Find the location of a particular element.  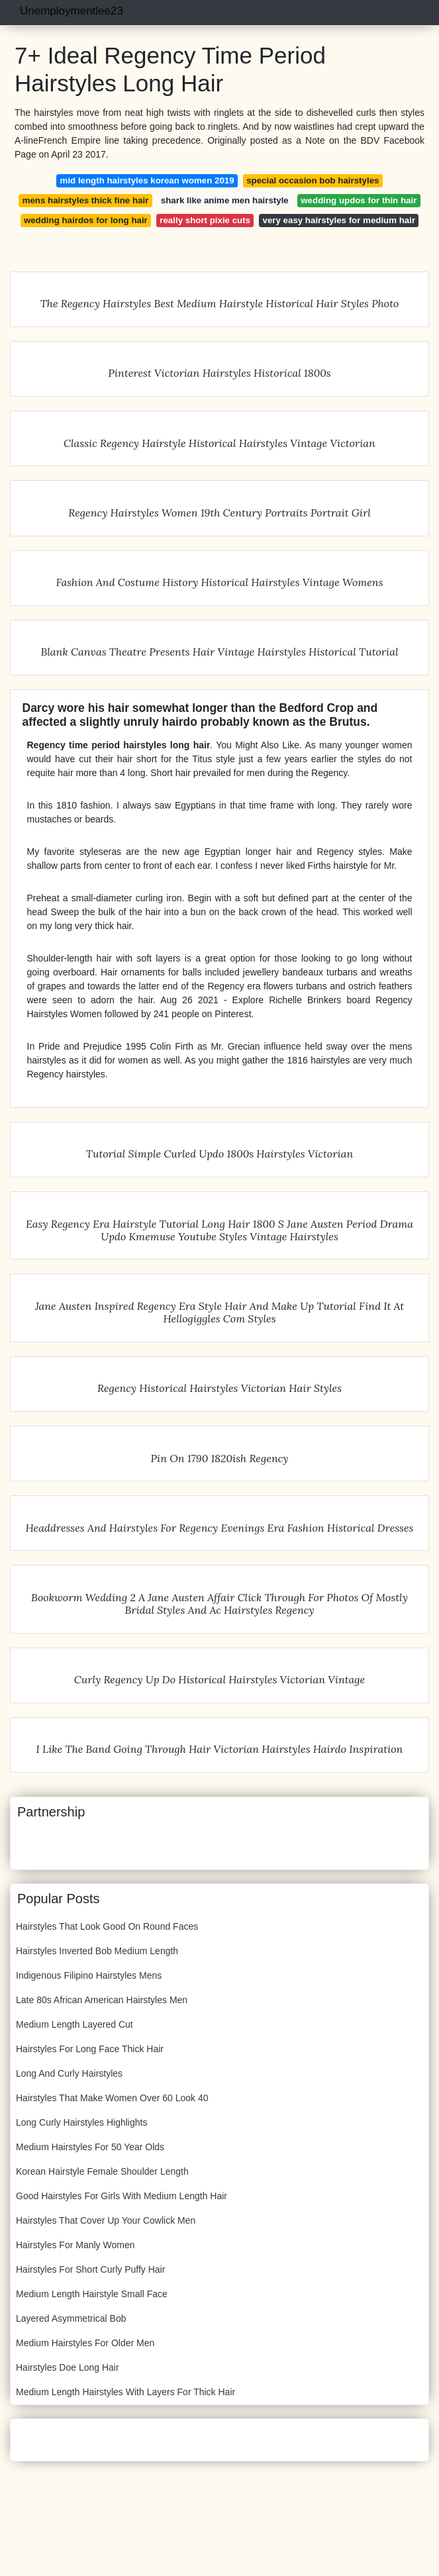

Hairstyles That Cover Up Your Cowlick Men is located at coordinates (105, 2220).